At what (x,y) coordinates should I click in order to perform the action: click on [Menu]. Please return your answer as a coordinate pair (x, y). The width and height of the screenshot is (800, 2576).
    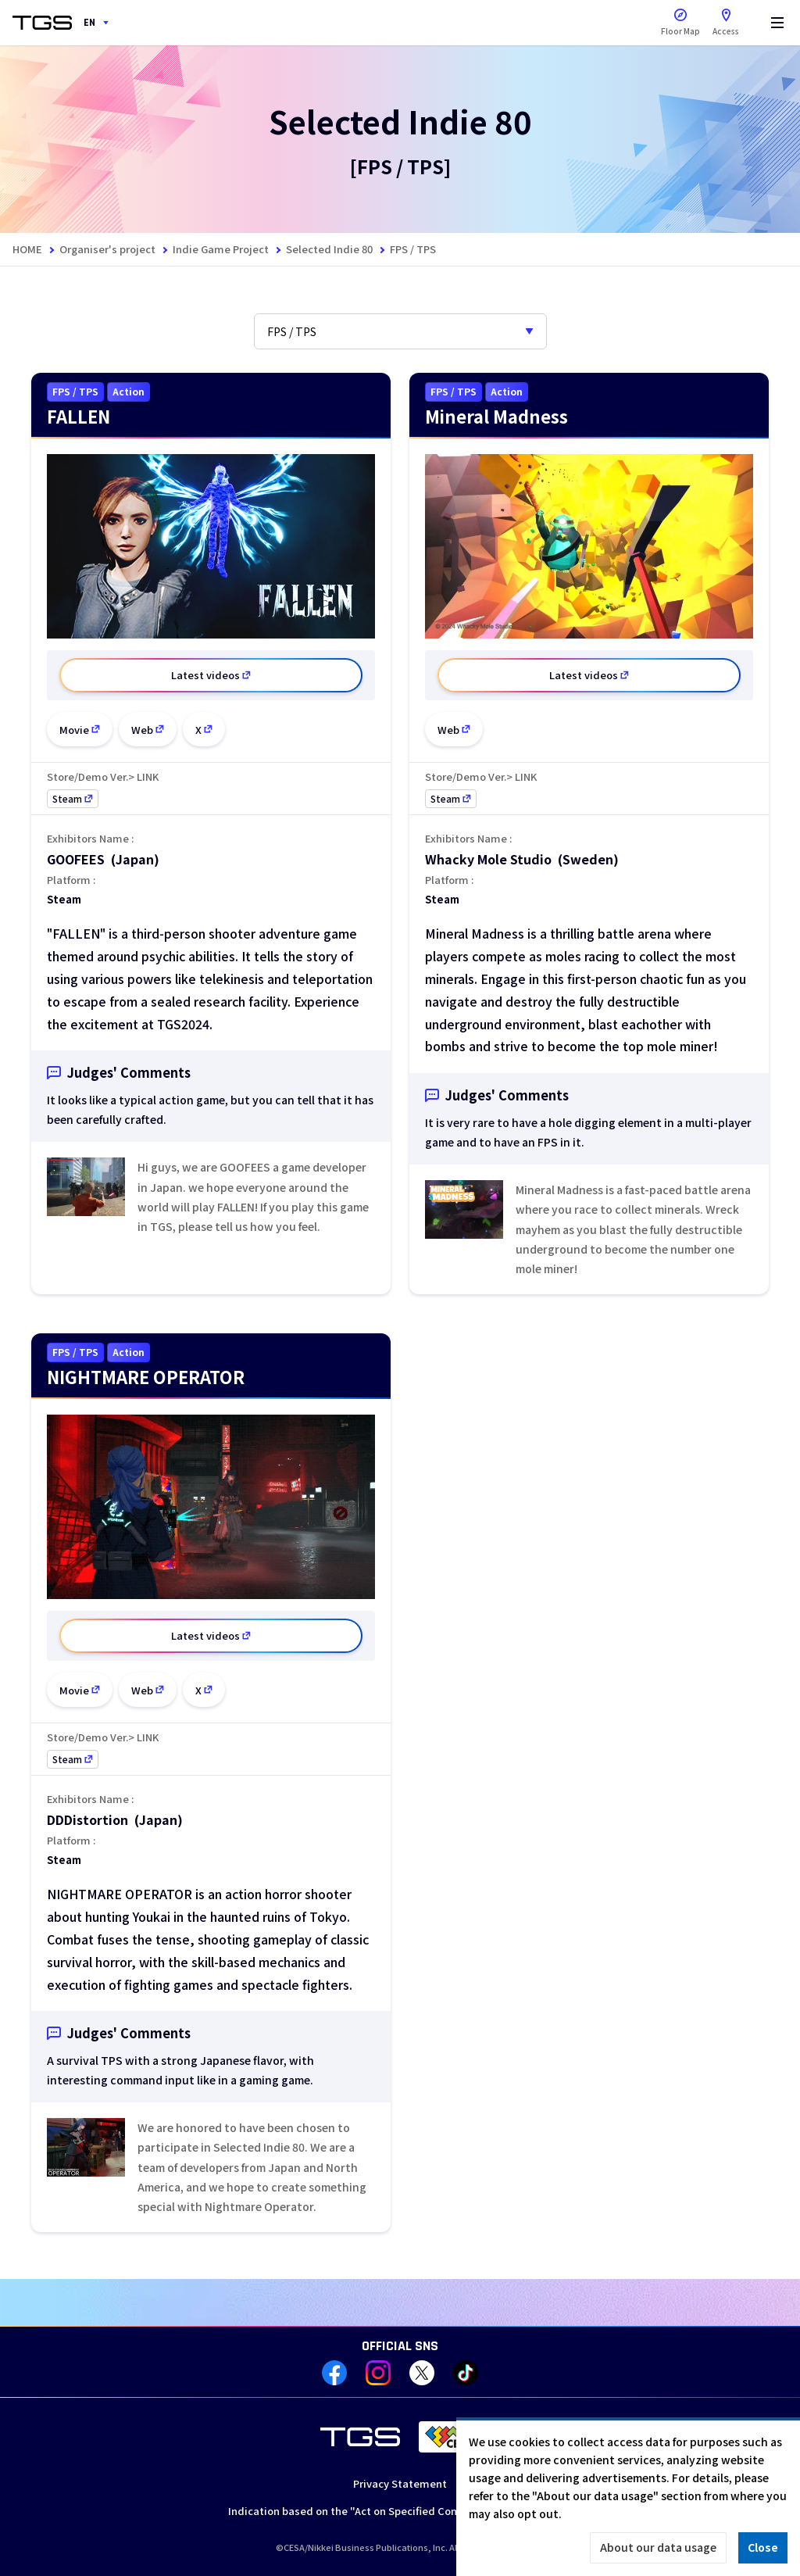
    Looking at the image, I should click on (777, 22).